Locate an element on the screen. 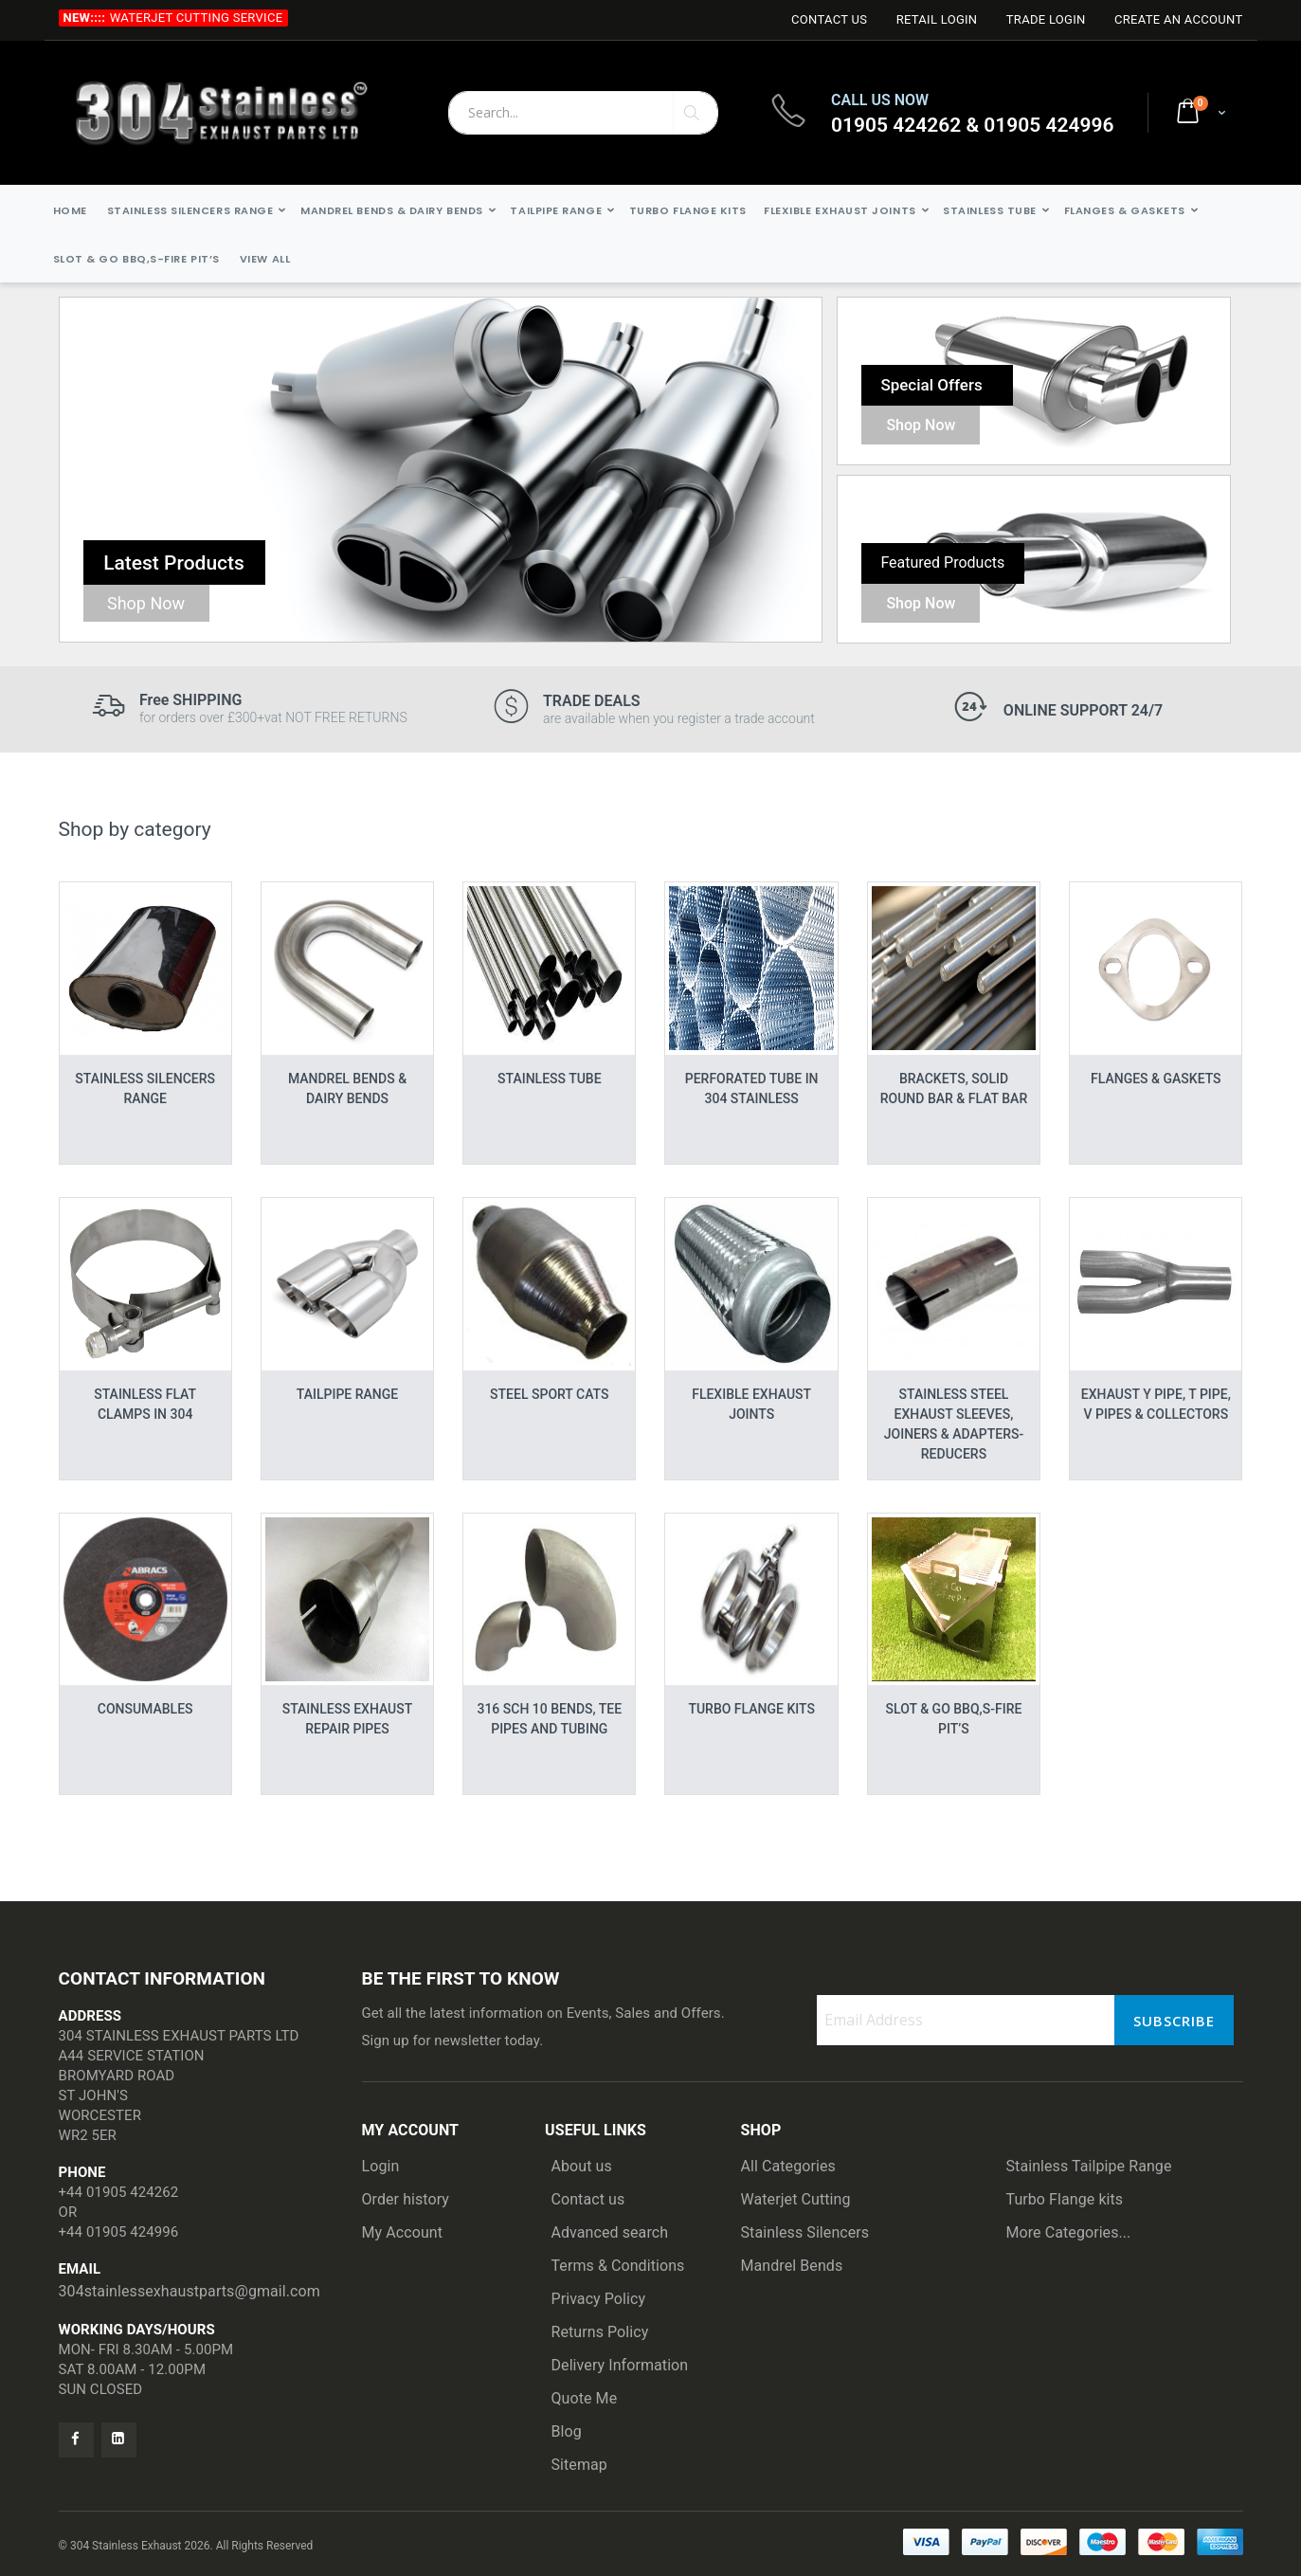 The image size is (1301, 2576). Special Offers is located at coordinates (931, 384).